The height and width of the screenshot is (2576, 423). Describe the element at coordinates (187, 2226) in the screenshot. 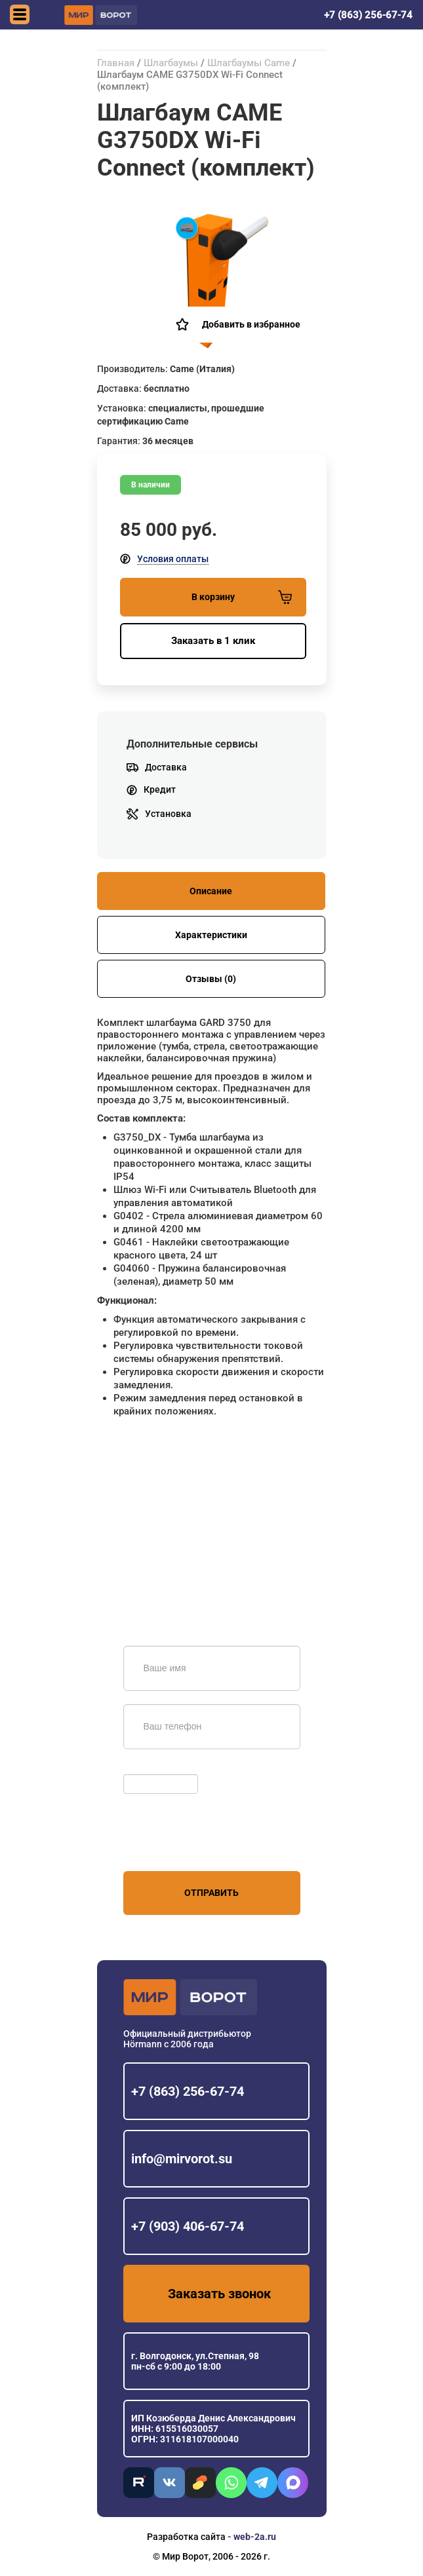

I see `+7 (903) 406-67-74` at that location.